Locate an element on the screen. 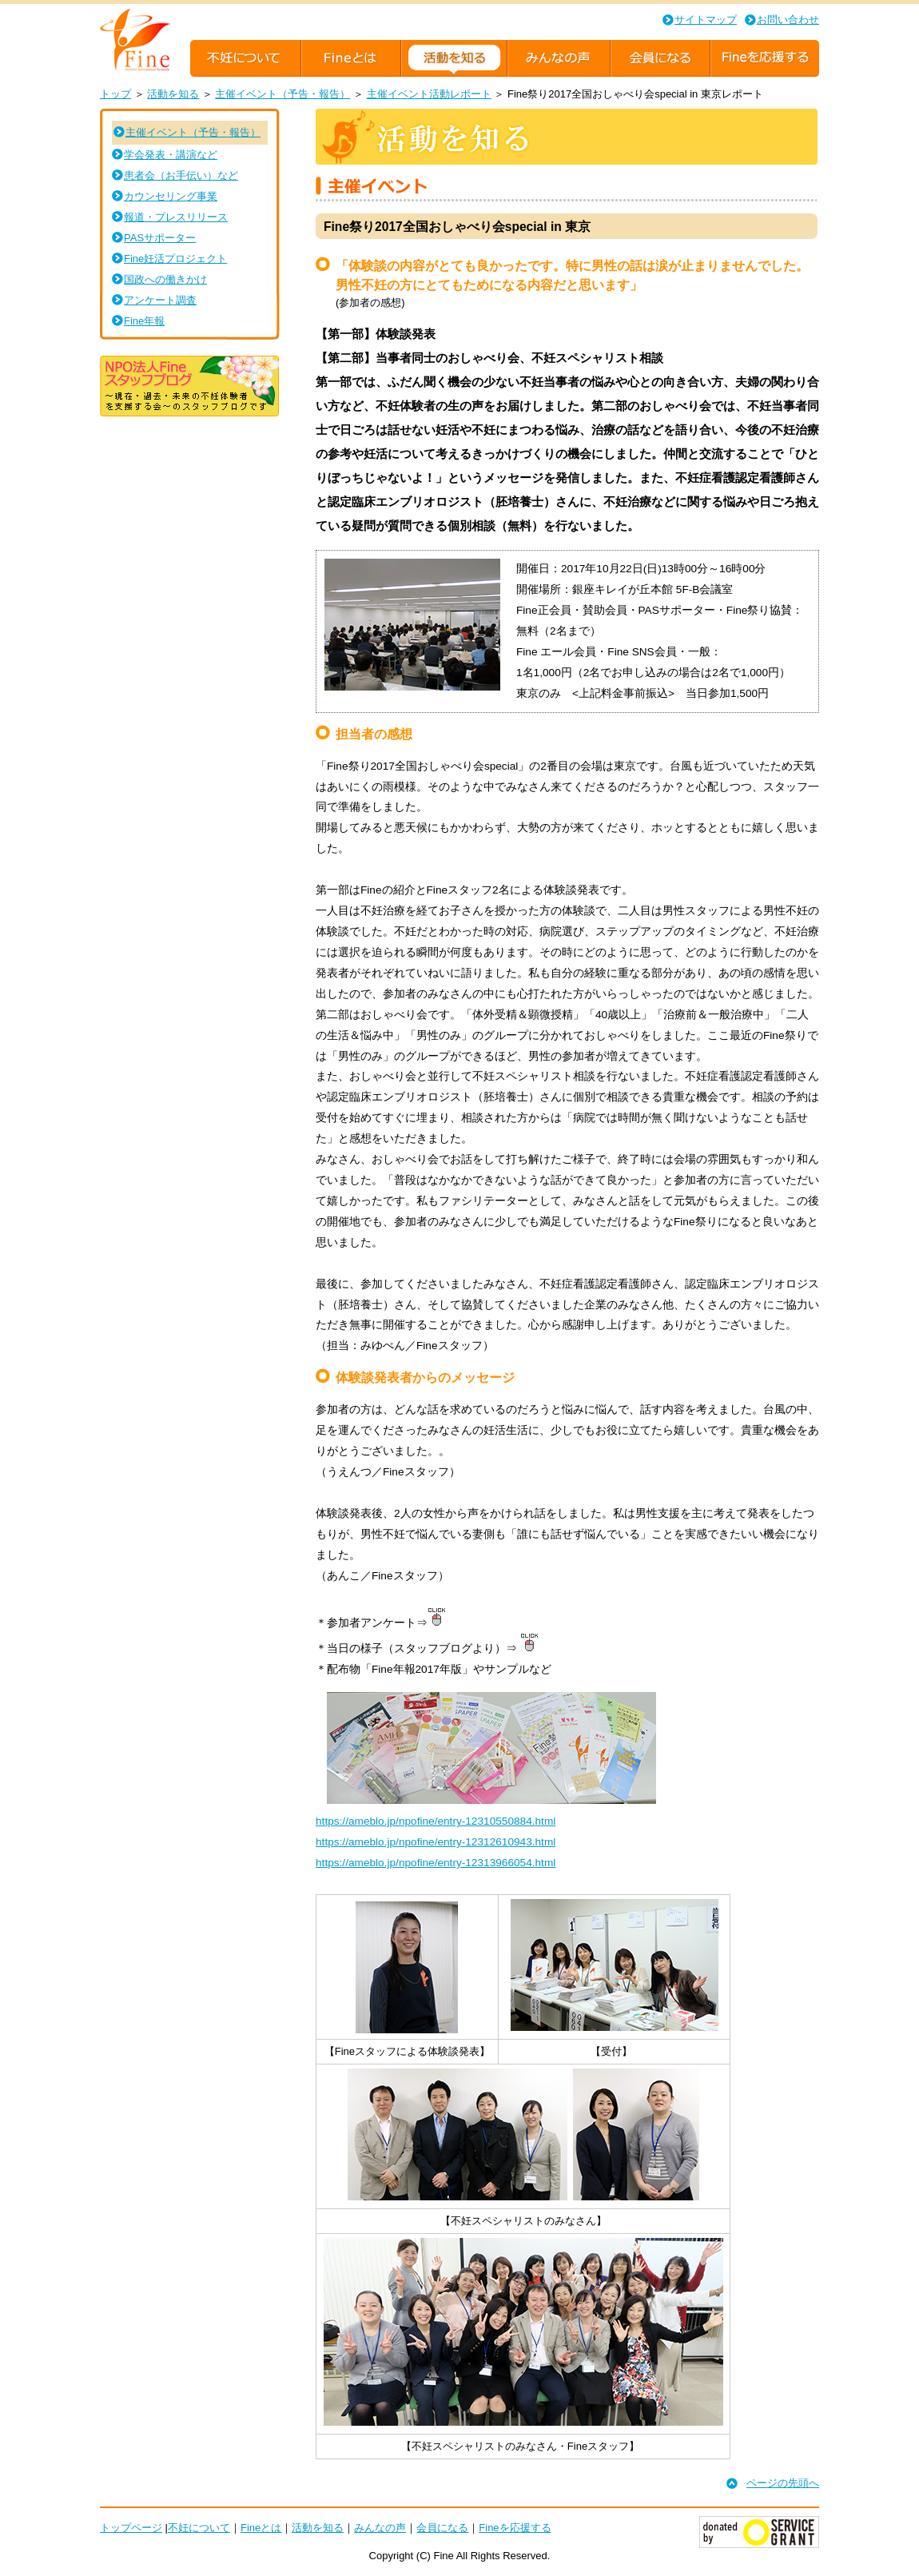 The image size is (919, 2576). Fine妊活プロジェクト is located at coordinates (175, 259).